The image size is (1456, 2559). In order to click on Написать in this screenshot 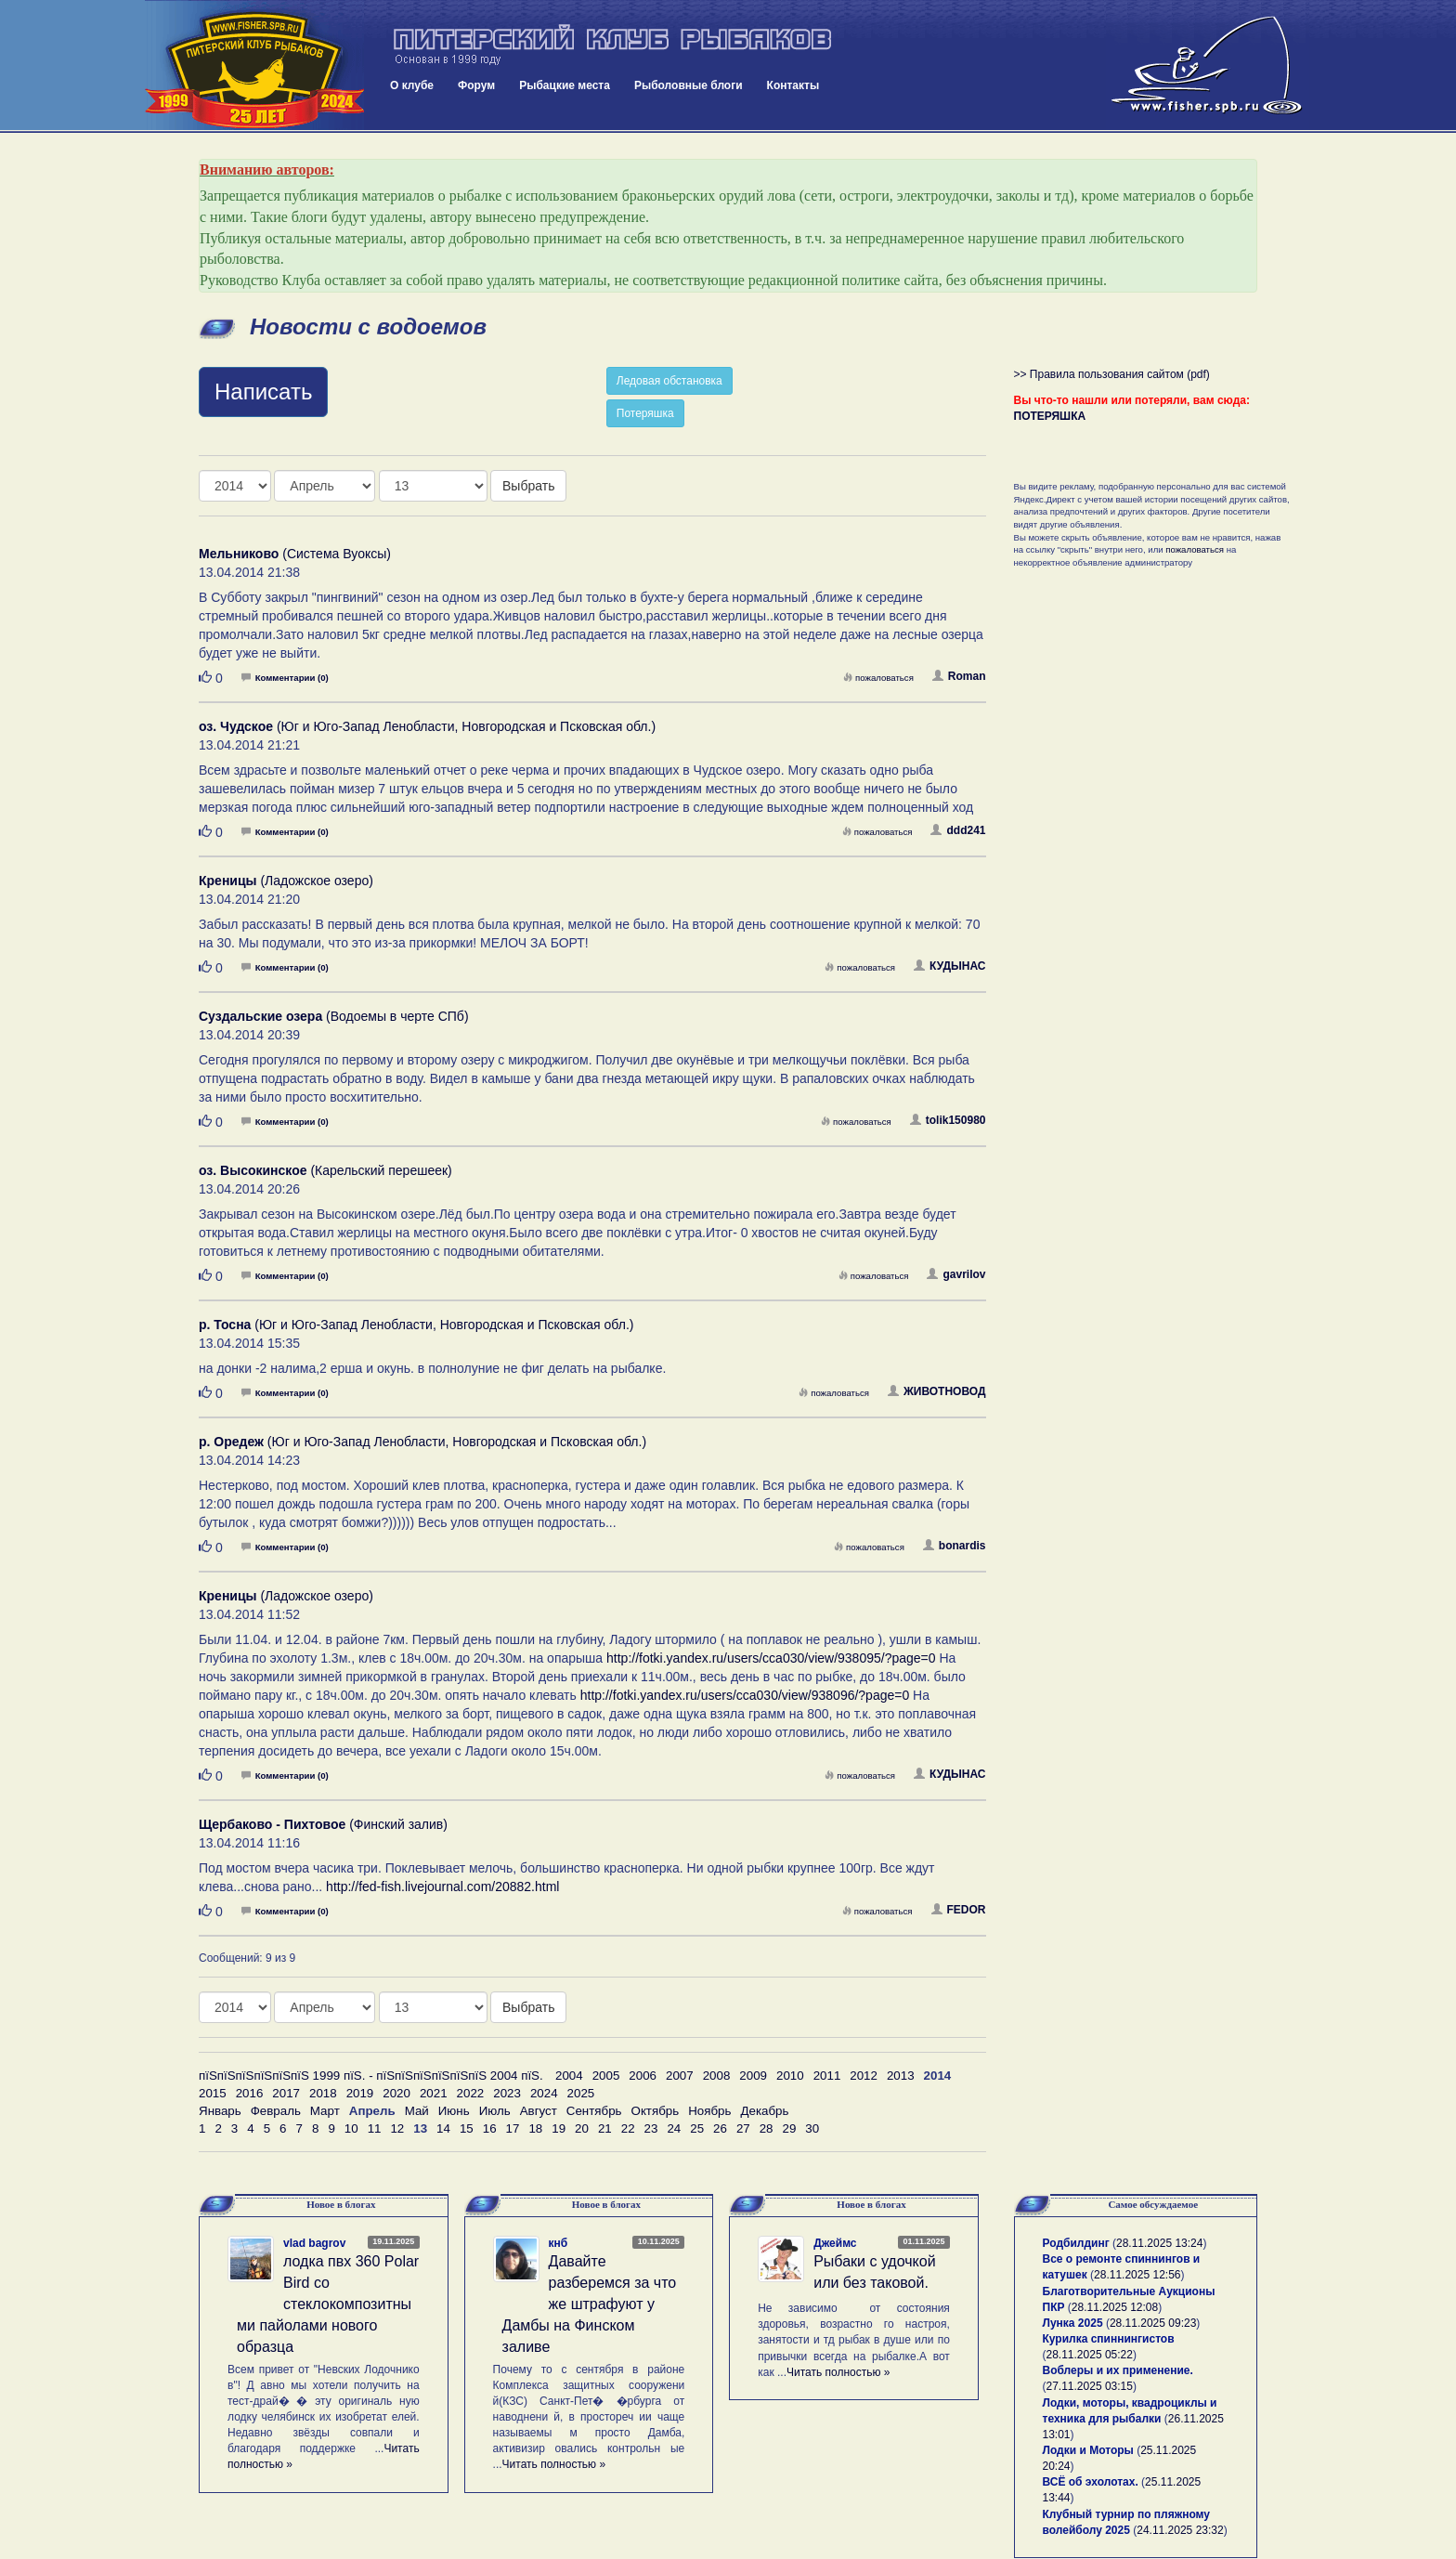, I will do `click(263, 391)`.